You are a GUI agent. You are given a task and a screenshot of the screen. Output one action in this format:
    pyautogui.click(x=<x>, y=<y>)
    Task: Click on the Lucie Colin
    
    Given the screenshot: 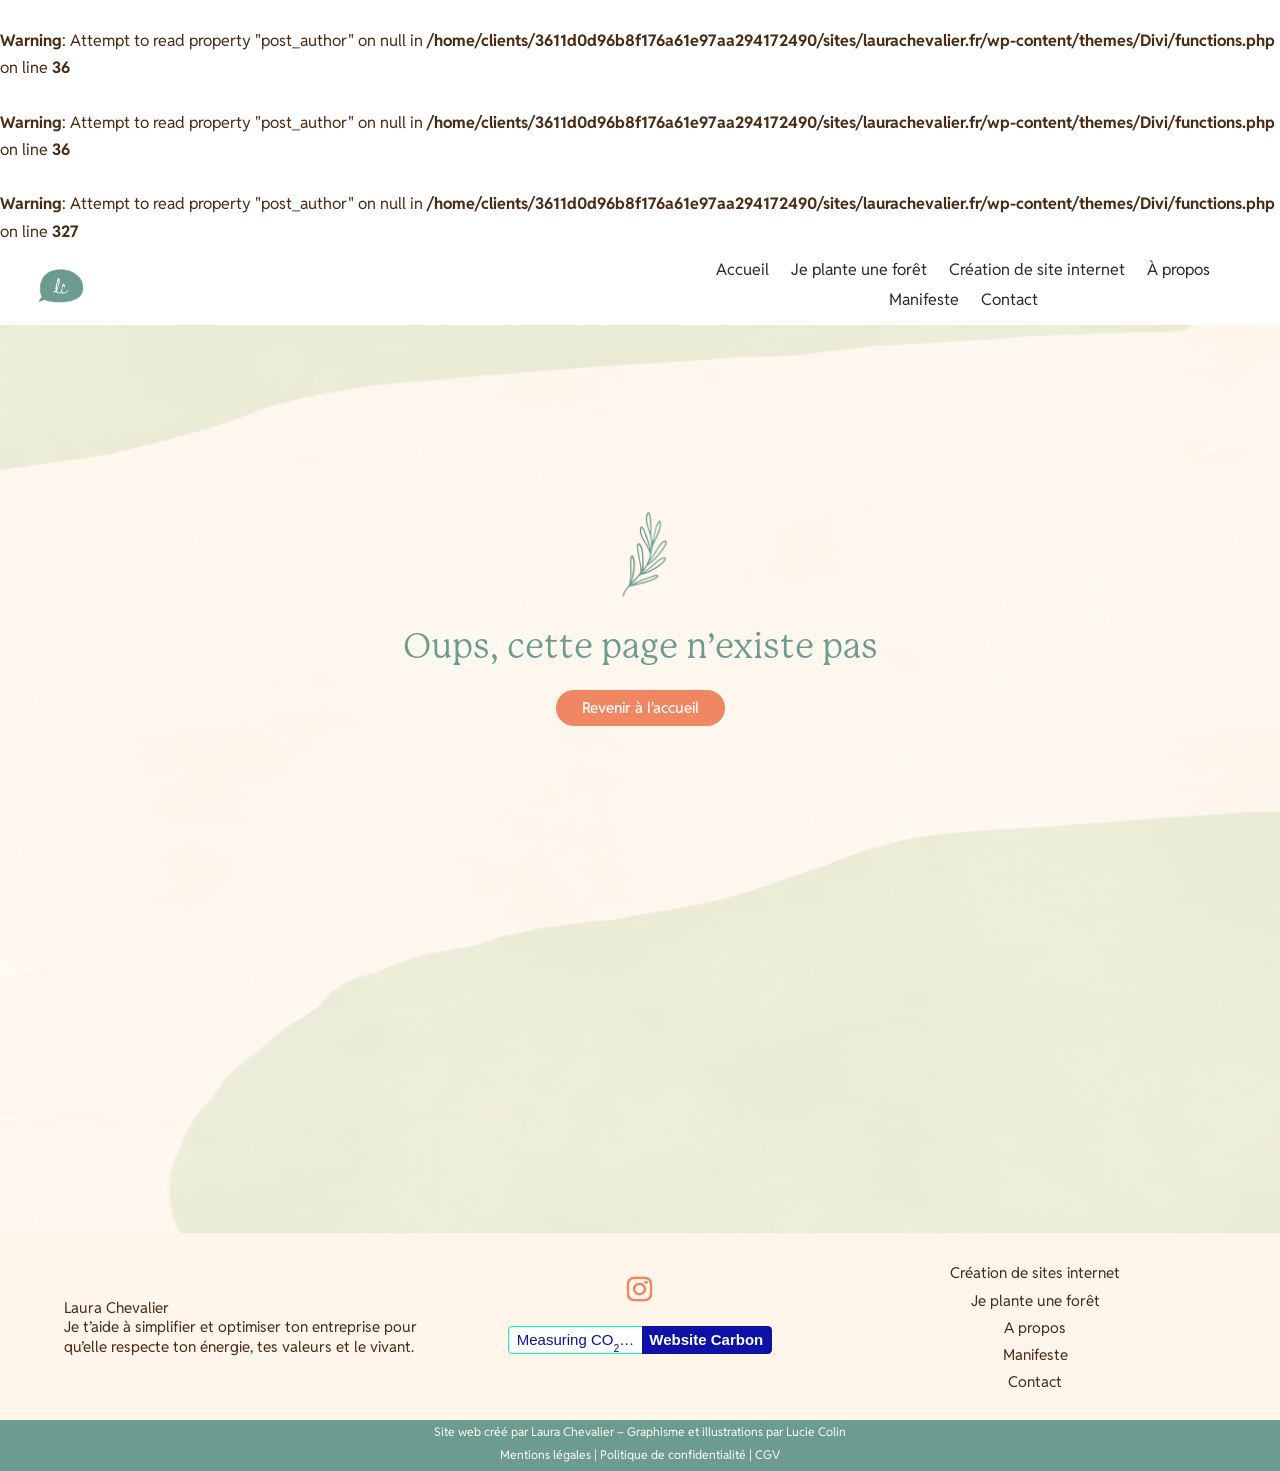 What is the action you would take?
    pyautogui.click(x=816, y=1431)
    